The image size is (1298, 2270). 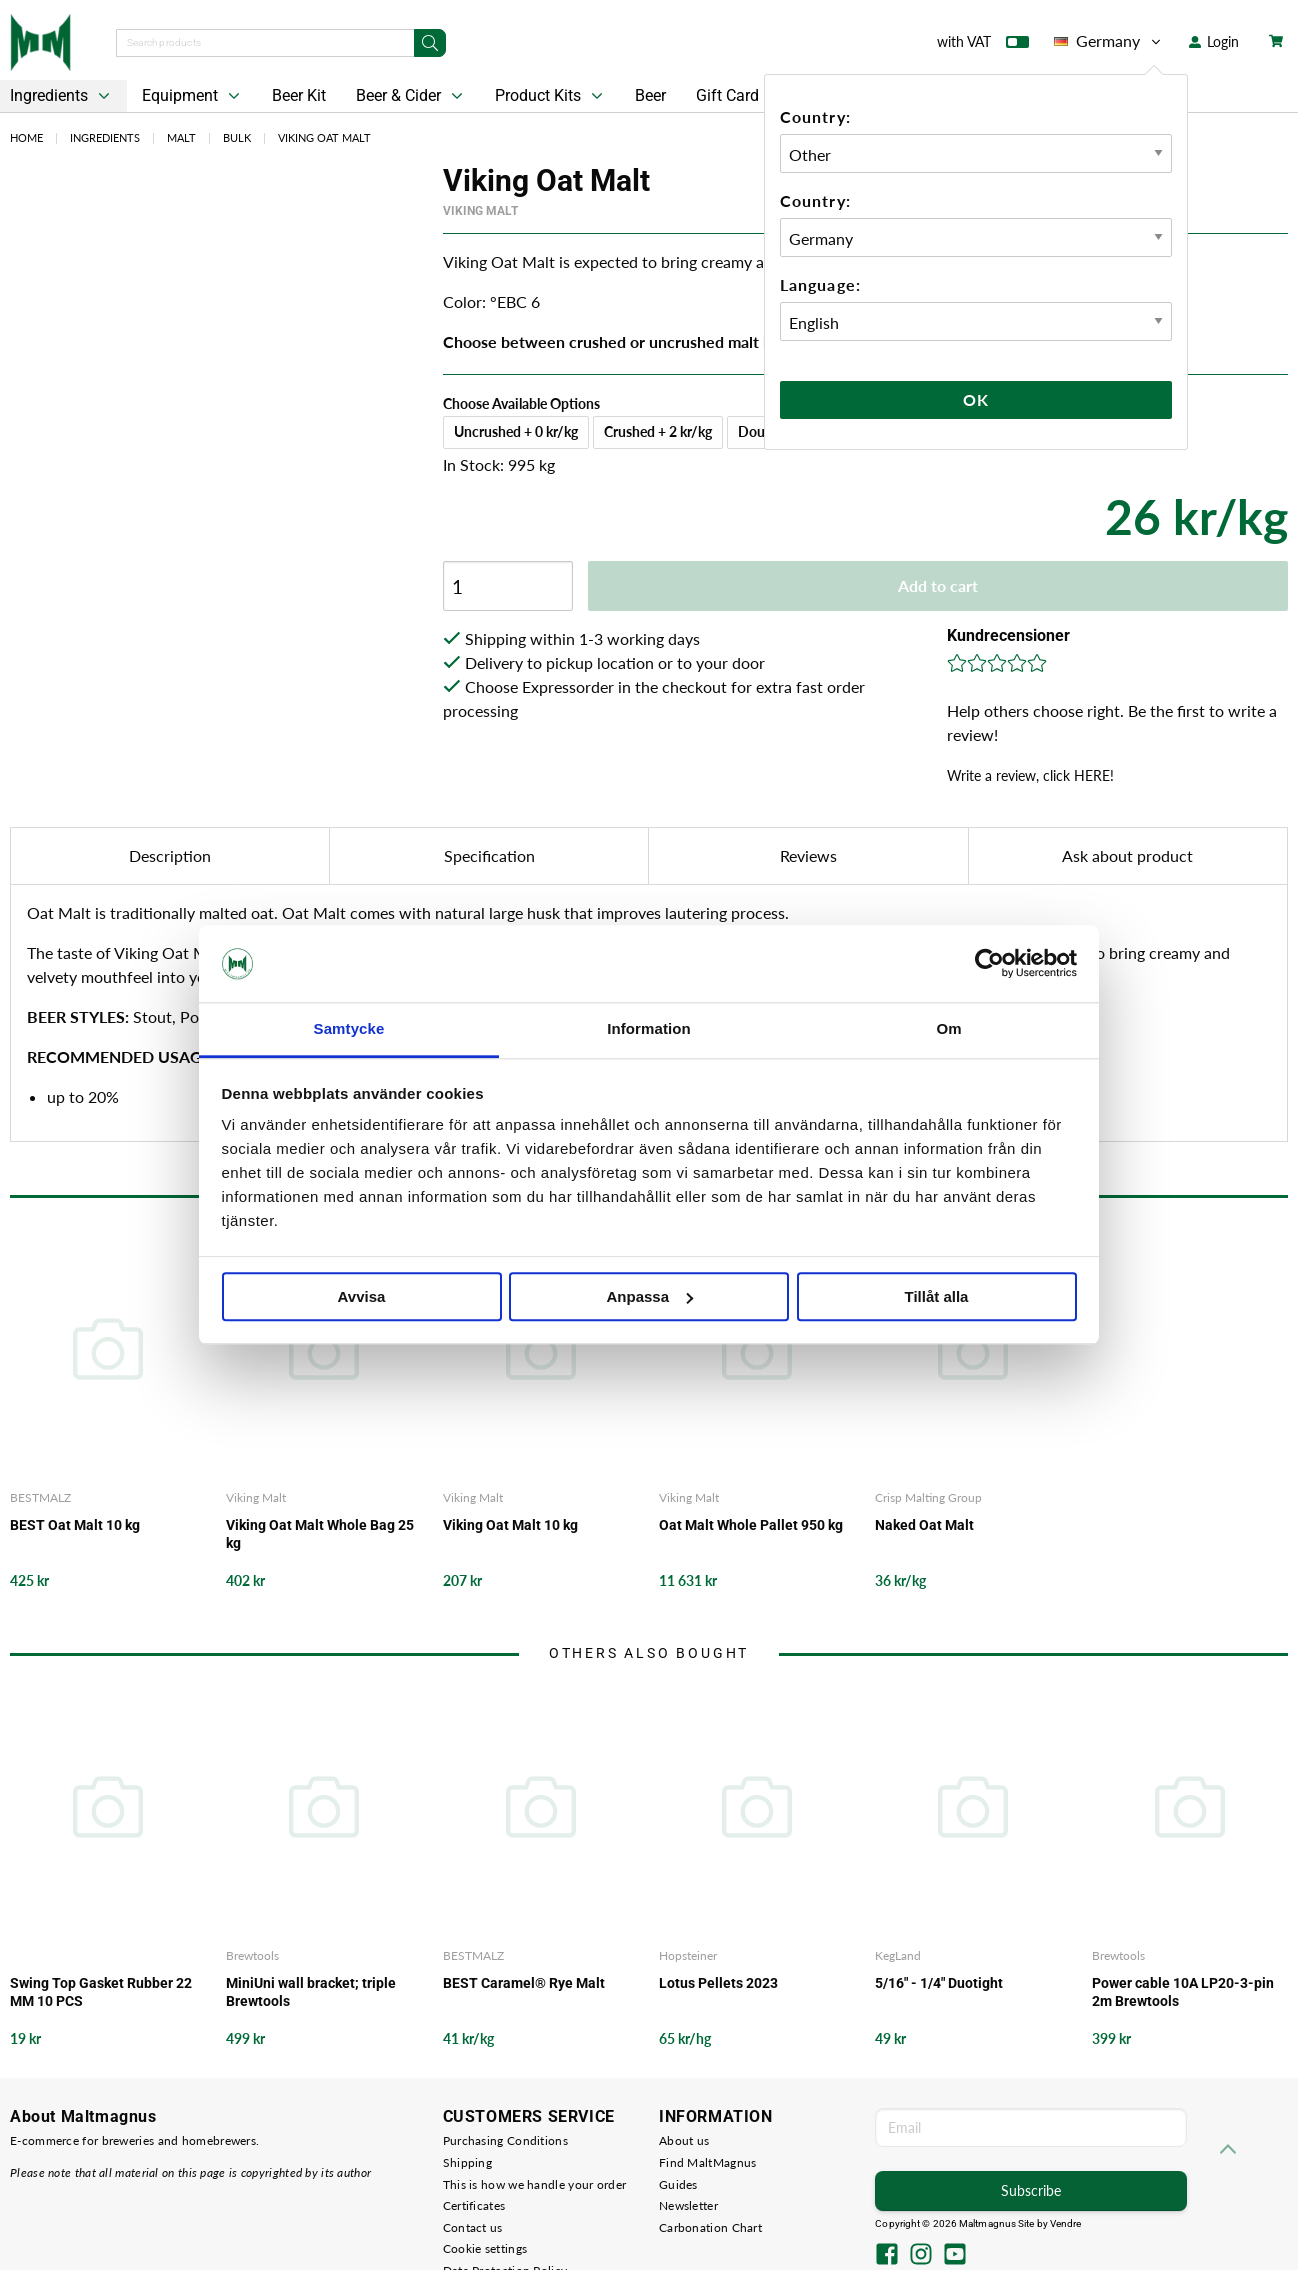 I want to click on Beer & Cider, so click(x=411, y=96).